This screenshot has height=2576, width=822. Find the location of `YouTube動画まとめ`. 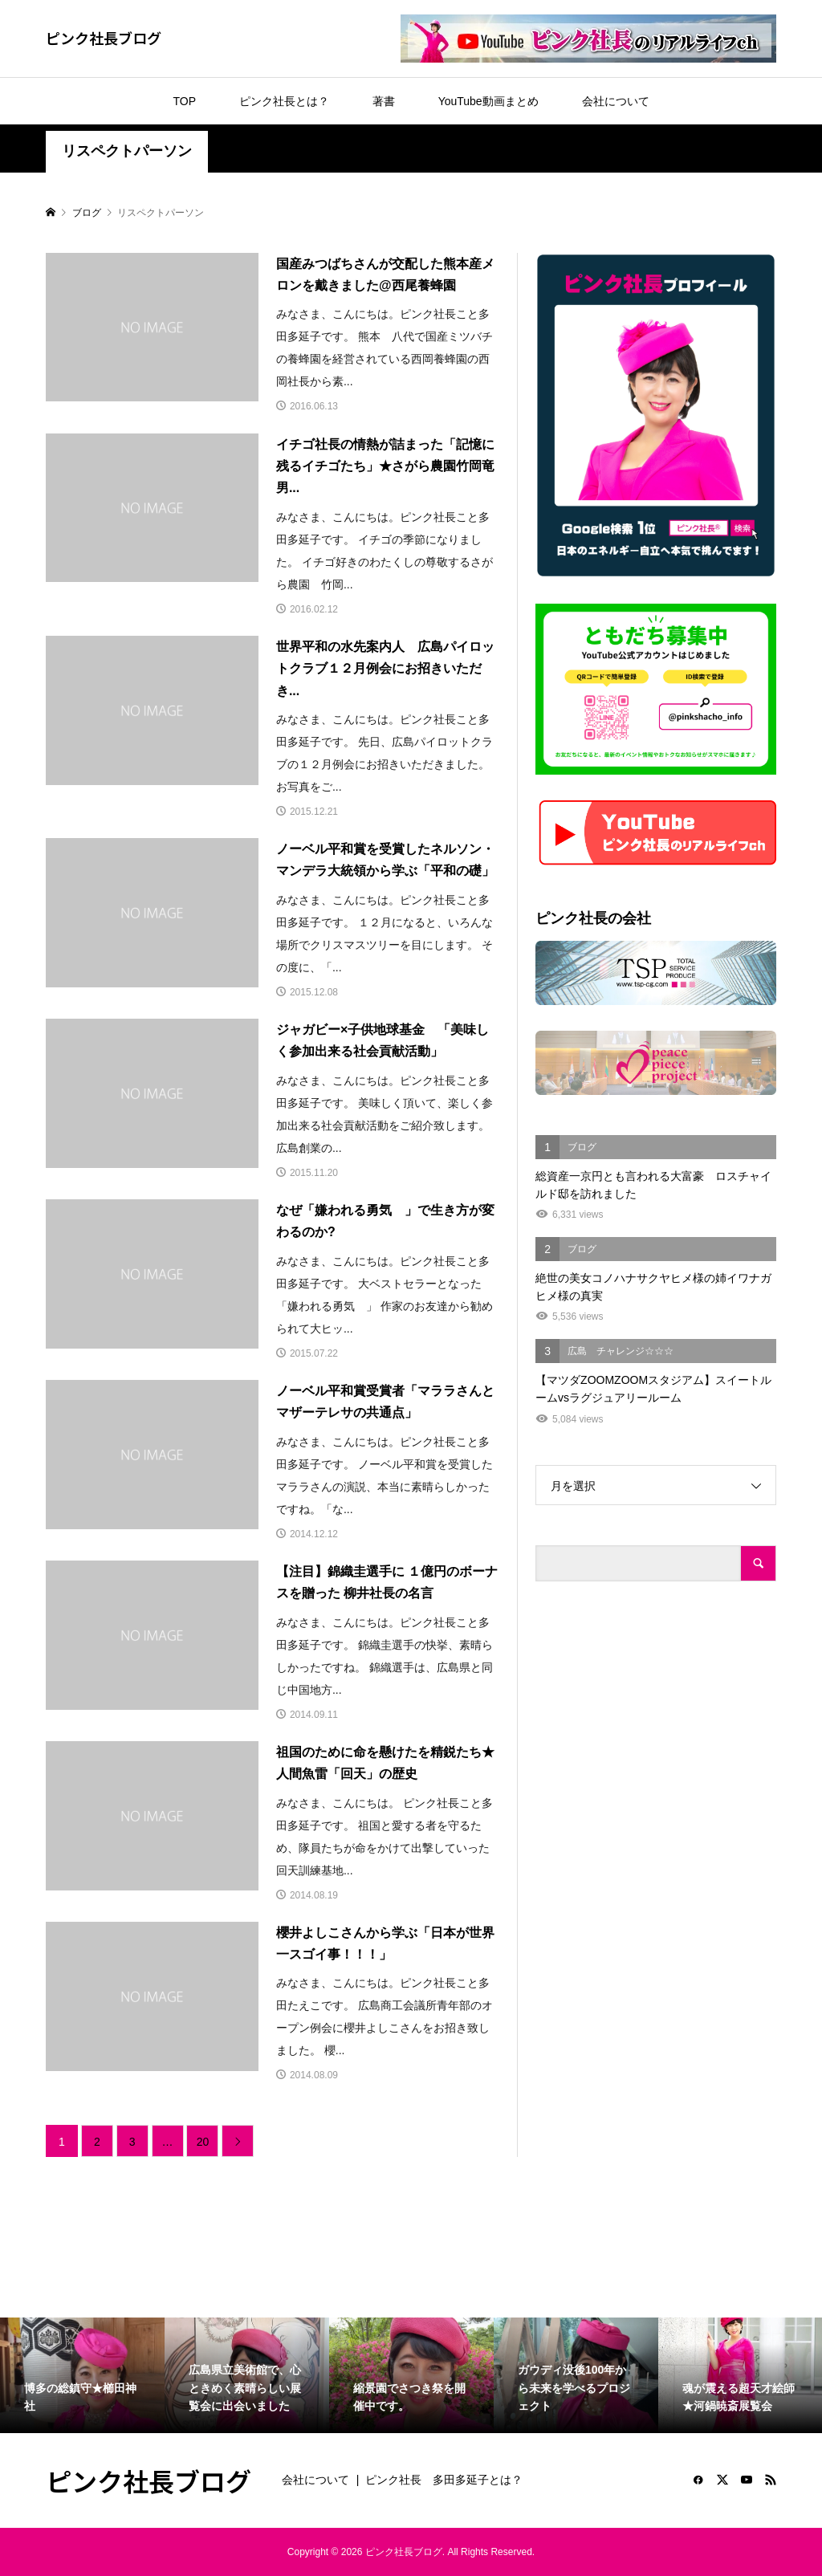

YouTube動画まとめ is located at coordinates (488, 101).